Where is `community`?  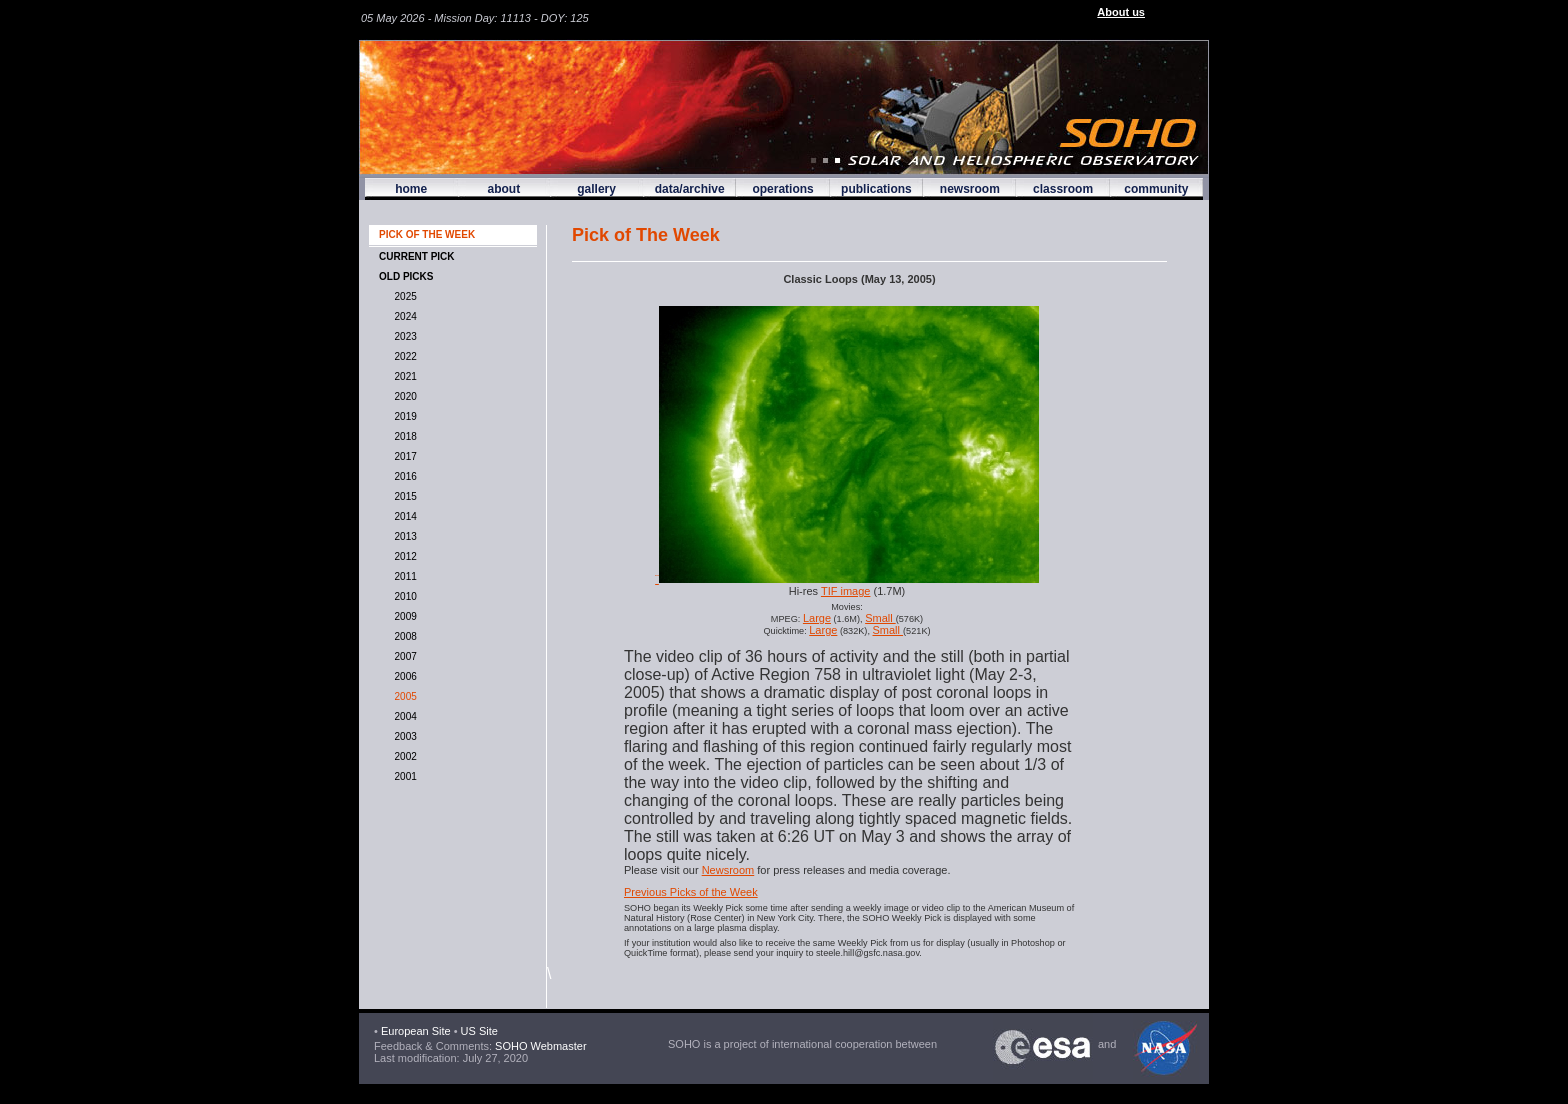
community is located at coordinates (1156, 189).